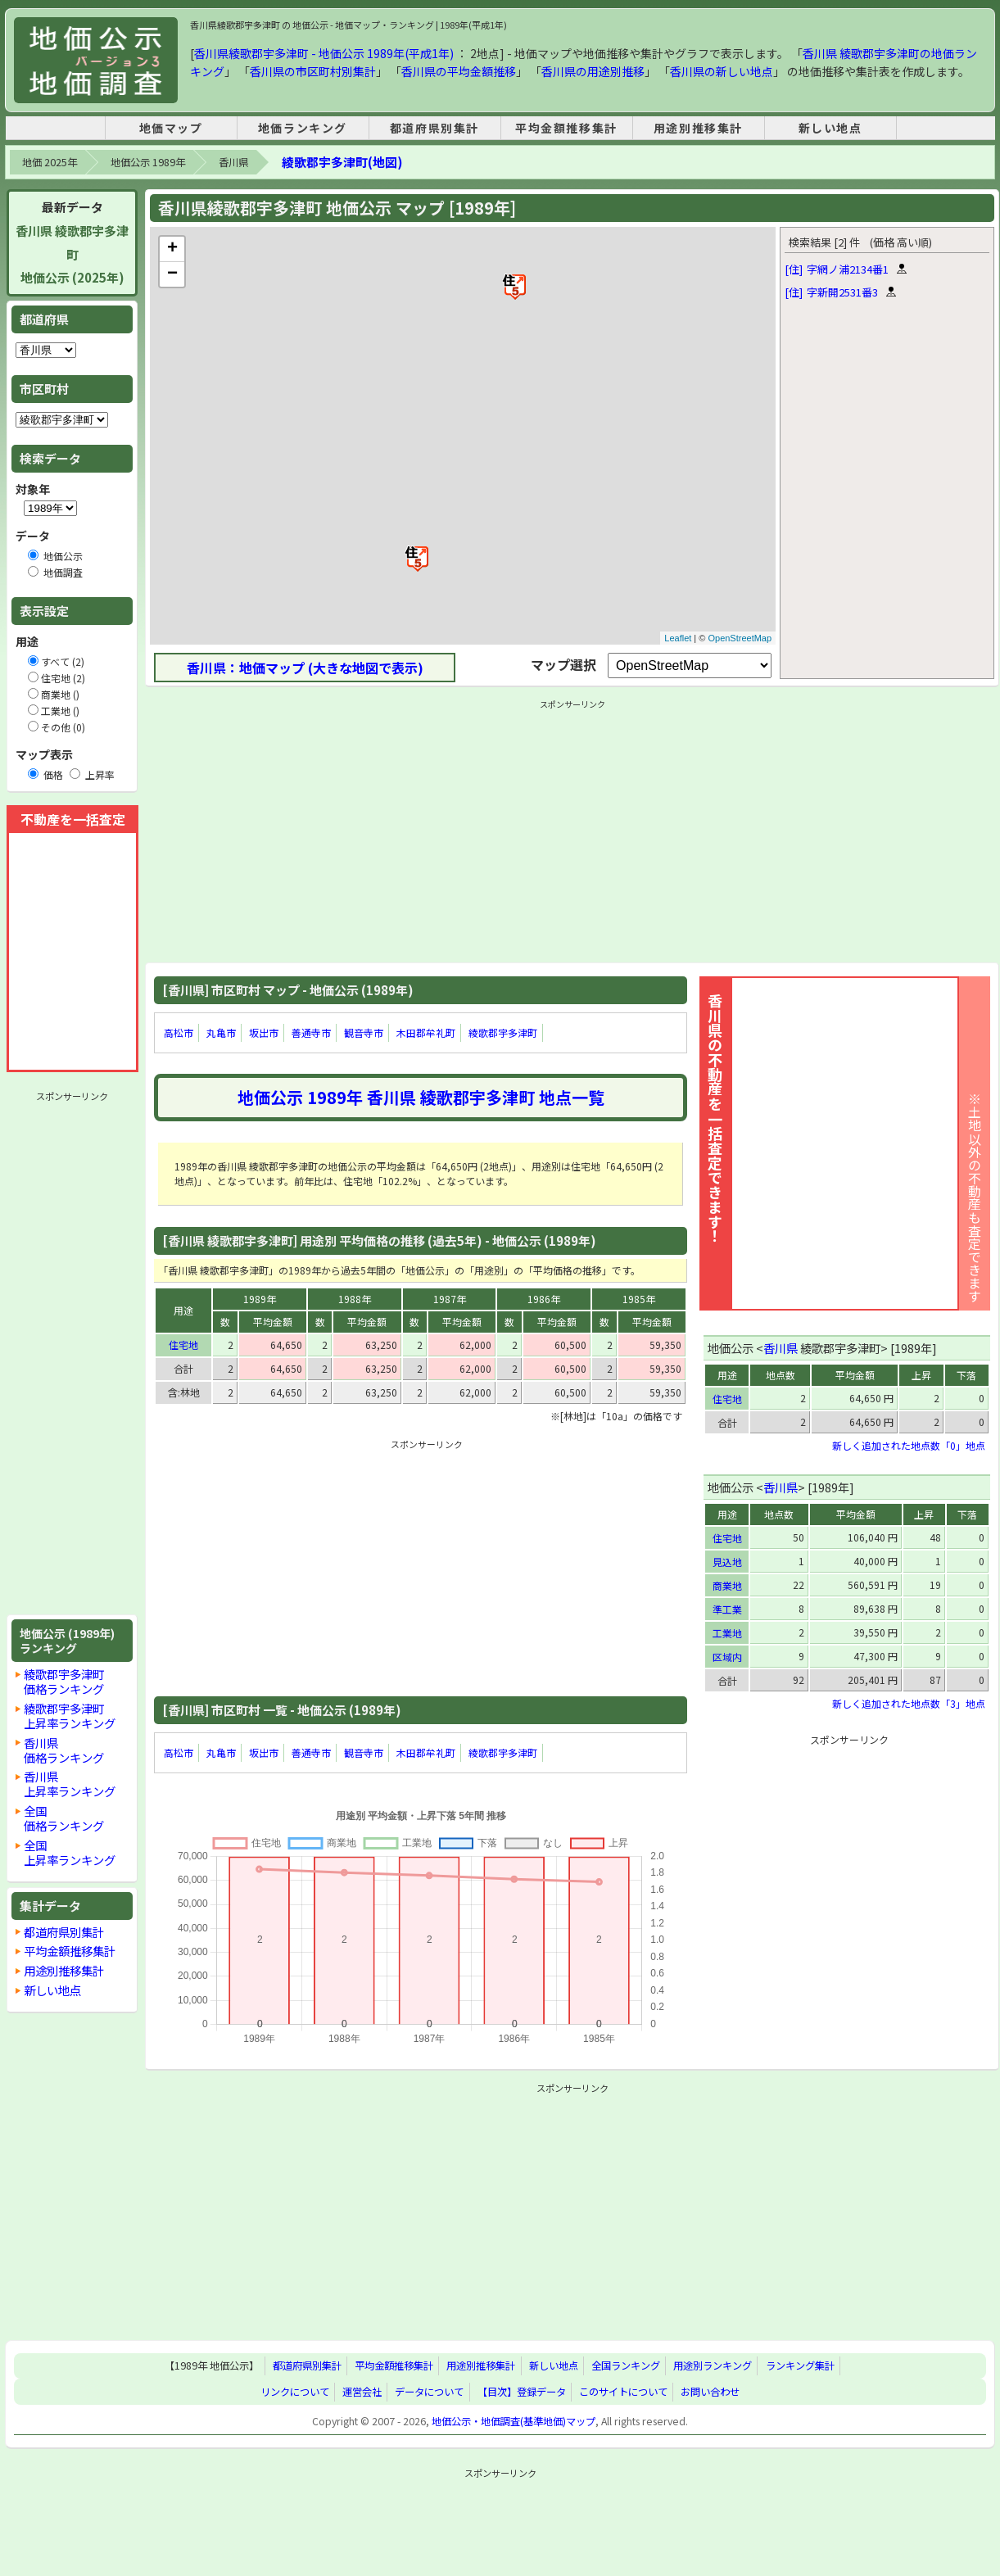 The height and width of the screenshot is (2576, 1000). I want to click on 香川県の市区町村別集計, so click(313, 71).